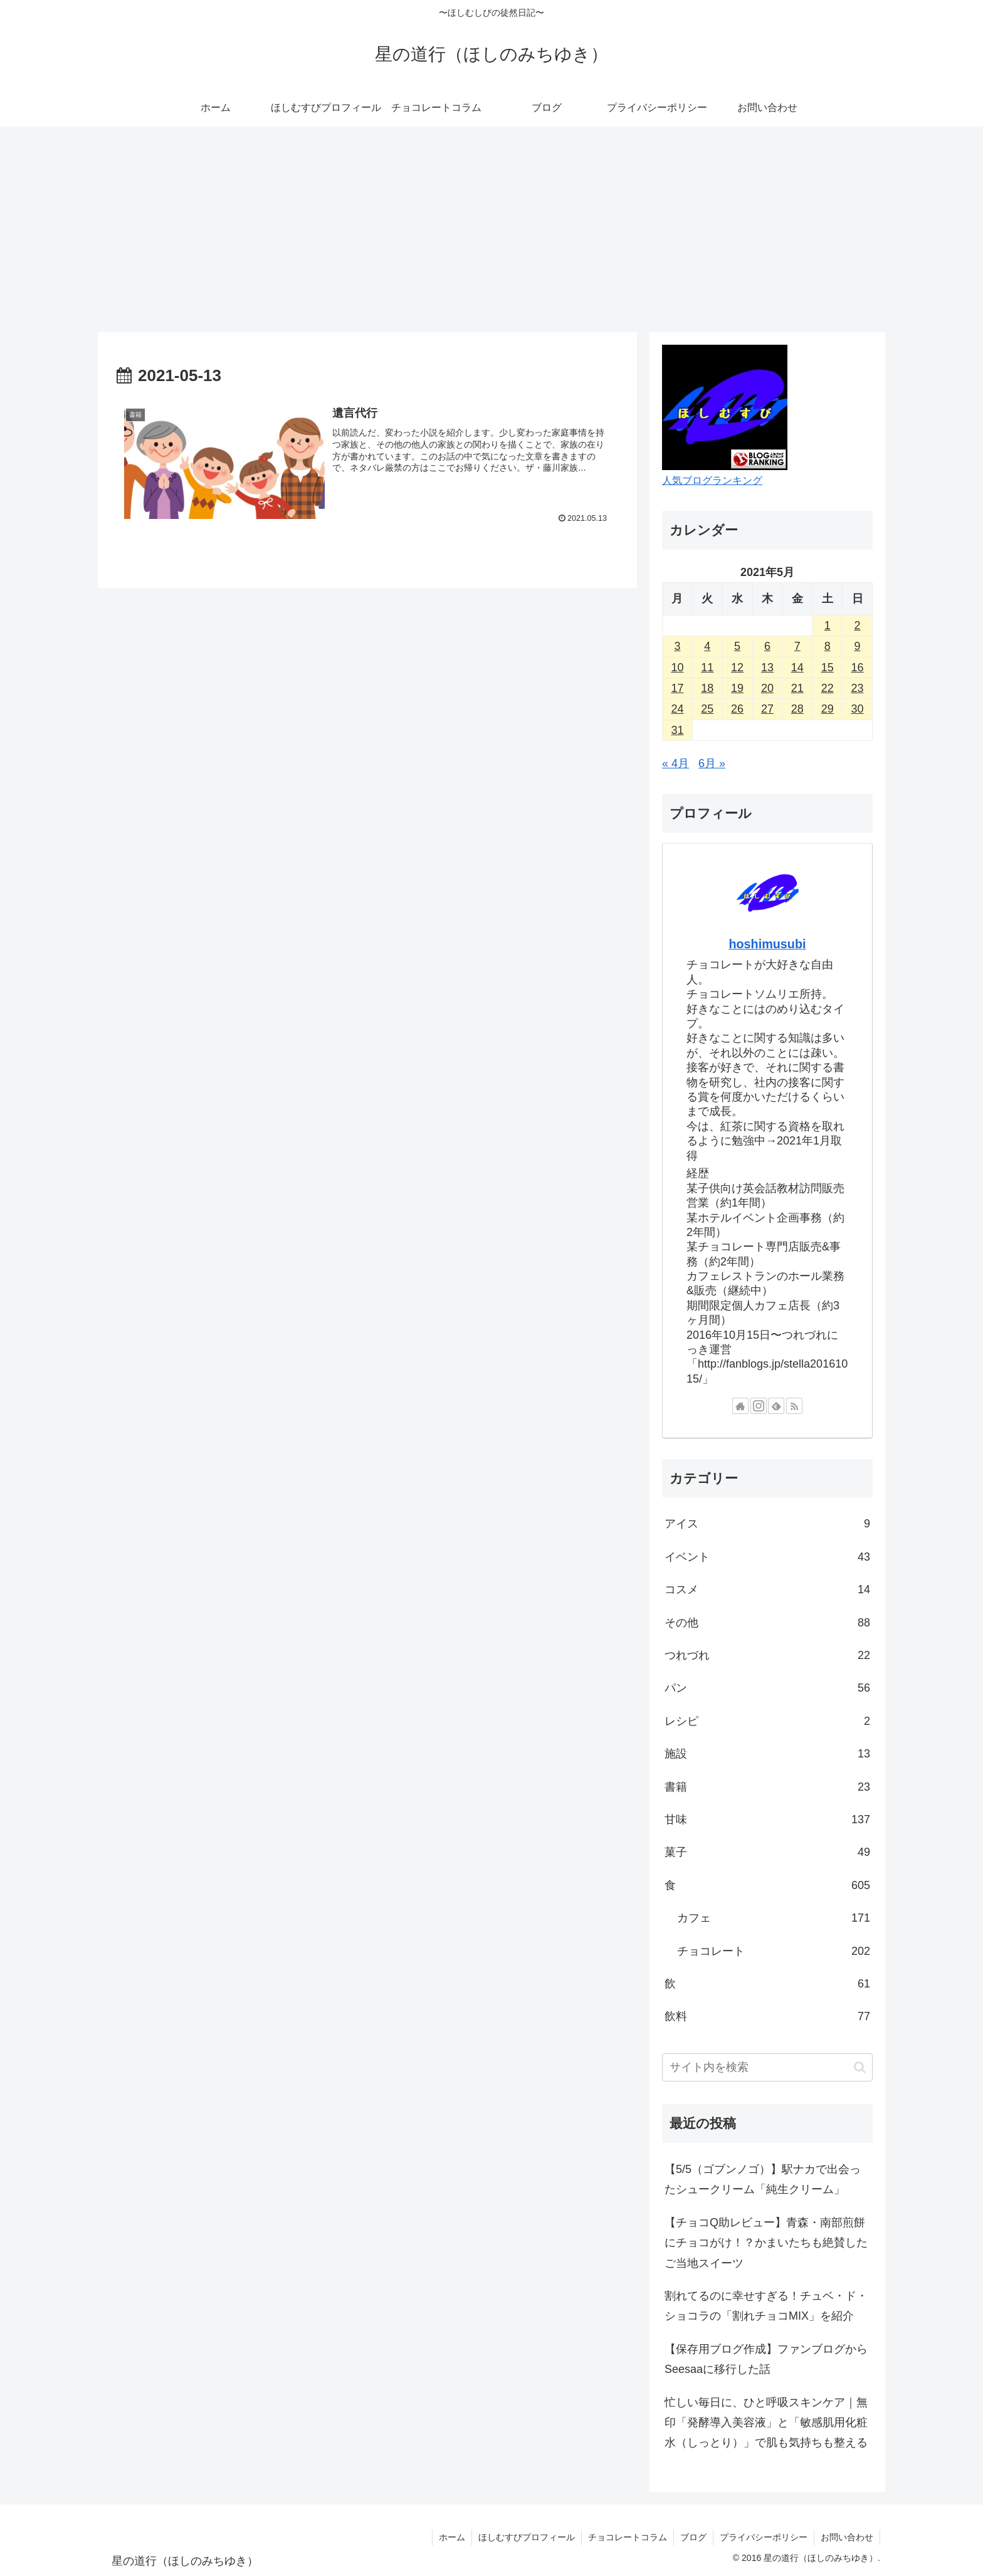 The image size is (983, 2576). Describe the element at coordinates (737, 646) in the screenshot. I see `5 [2021年5月5日 に投稿を公開]` at that location.